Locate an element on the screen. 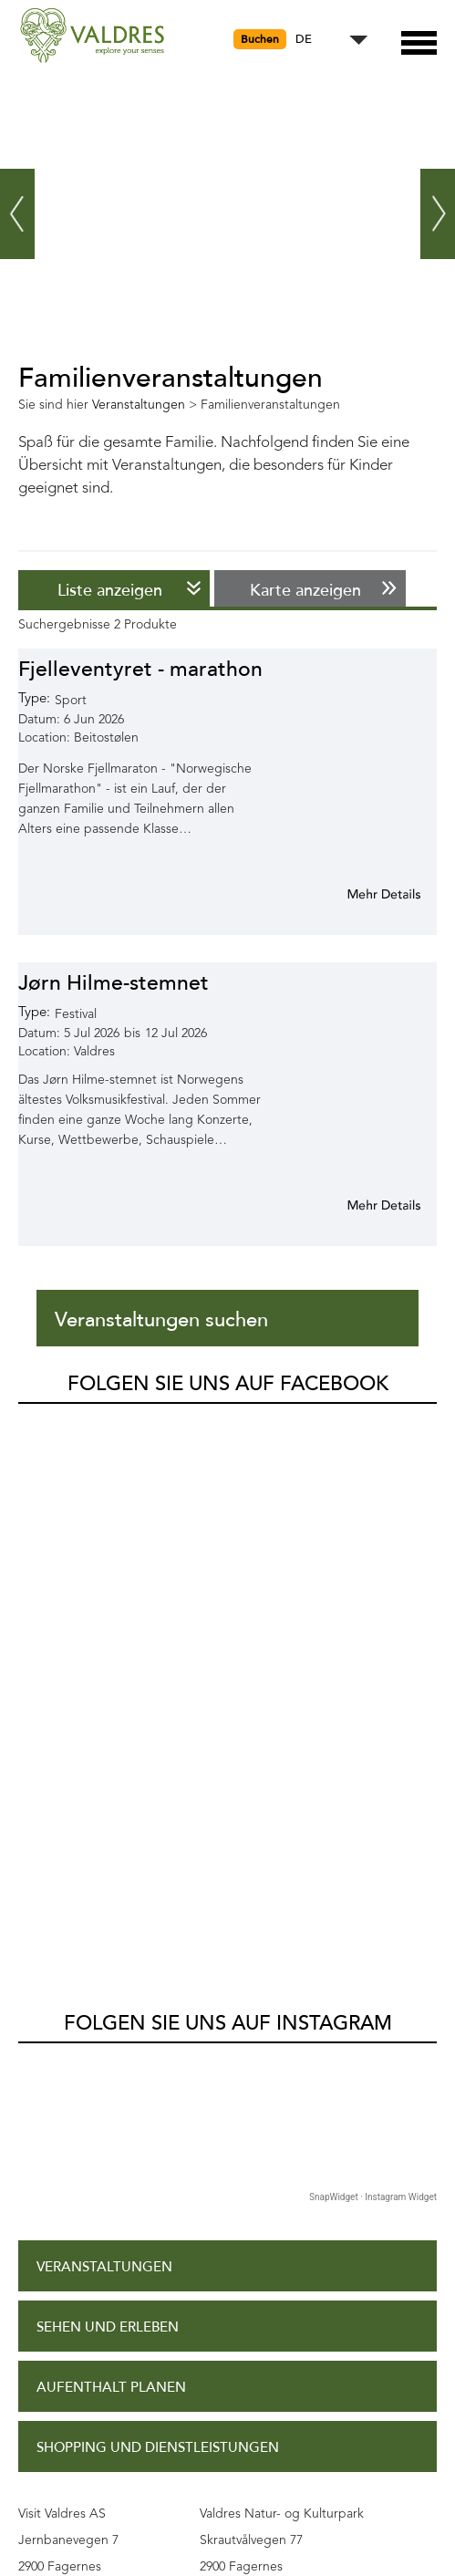 The width and height of the screenshot is (455, 2576). Buchen is located at coordinates (260, 39).